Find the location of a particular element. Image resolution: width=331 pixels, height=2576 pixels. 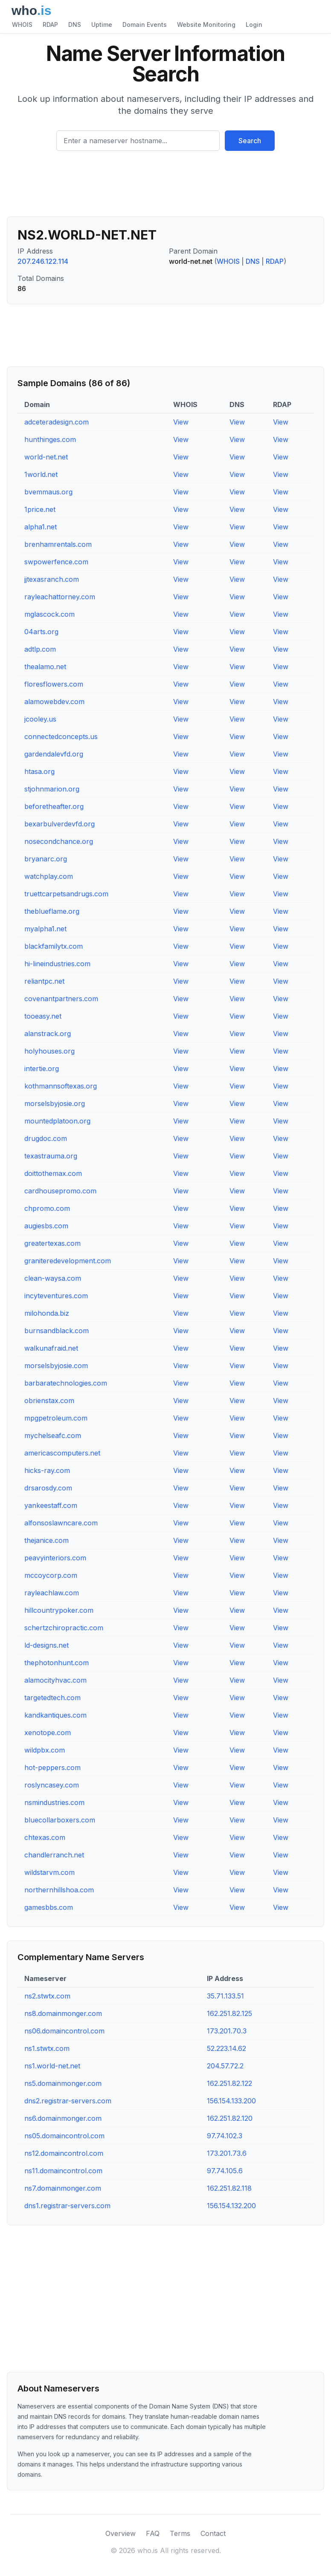

mychelseafc.com is located at coordinates (52, 1435).